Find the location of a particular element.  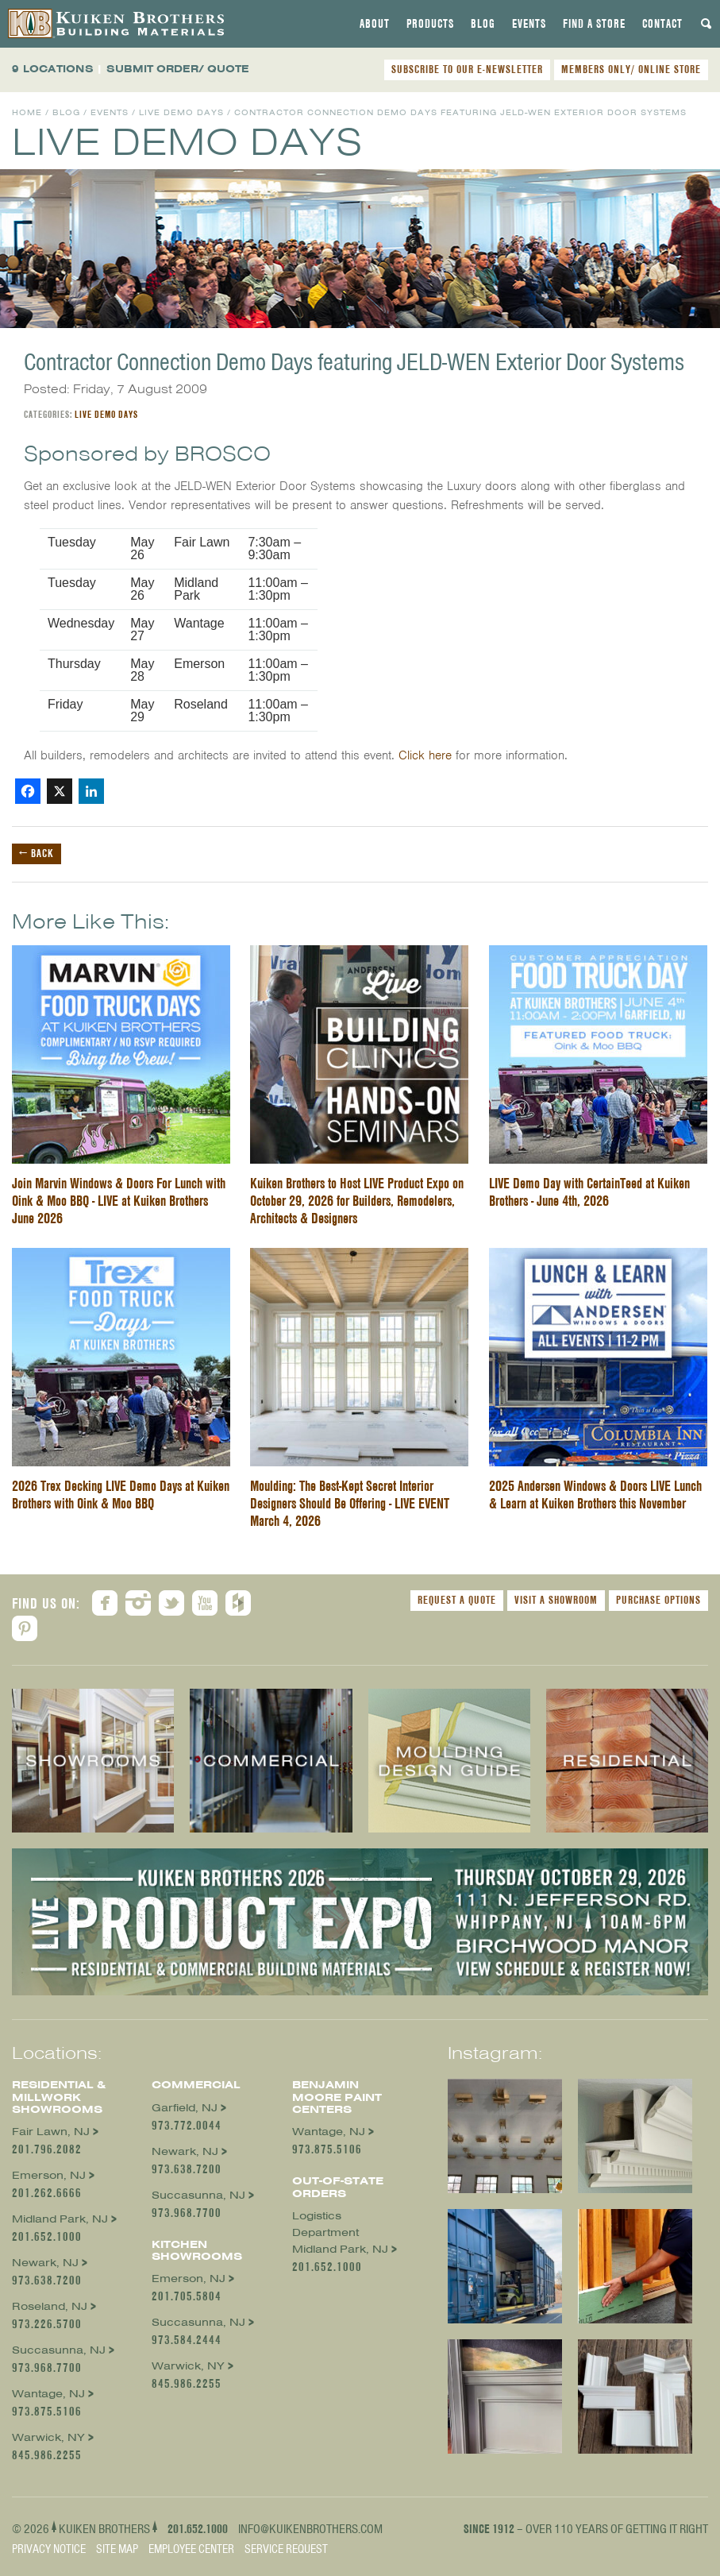

Moulding: The Best-Kept Secret Interior Designers Should Be Offering - LIVE EVENT March 4, 2026 is located at coordinates (349, 1503).